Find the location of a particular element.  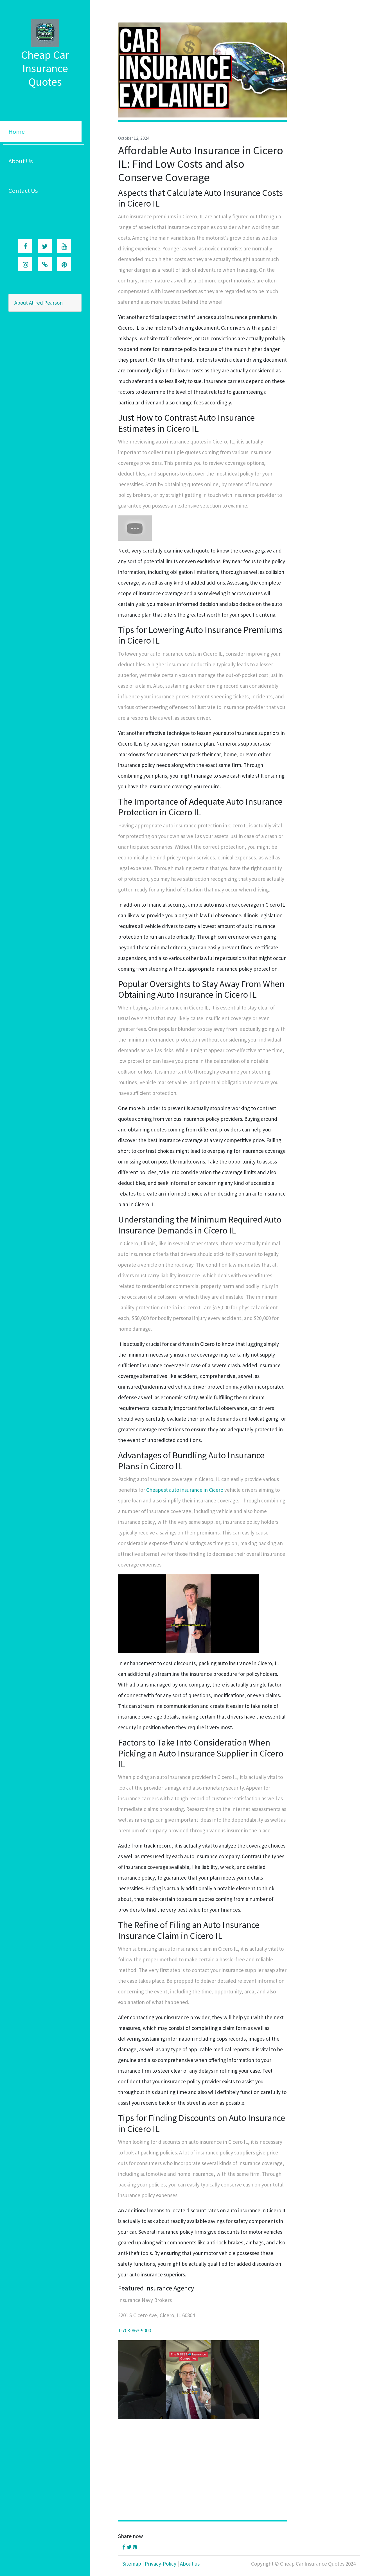

Home is located at coordinates (16, 131).